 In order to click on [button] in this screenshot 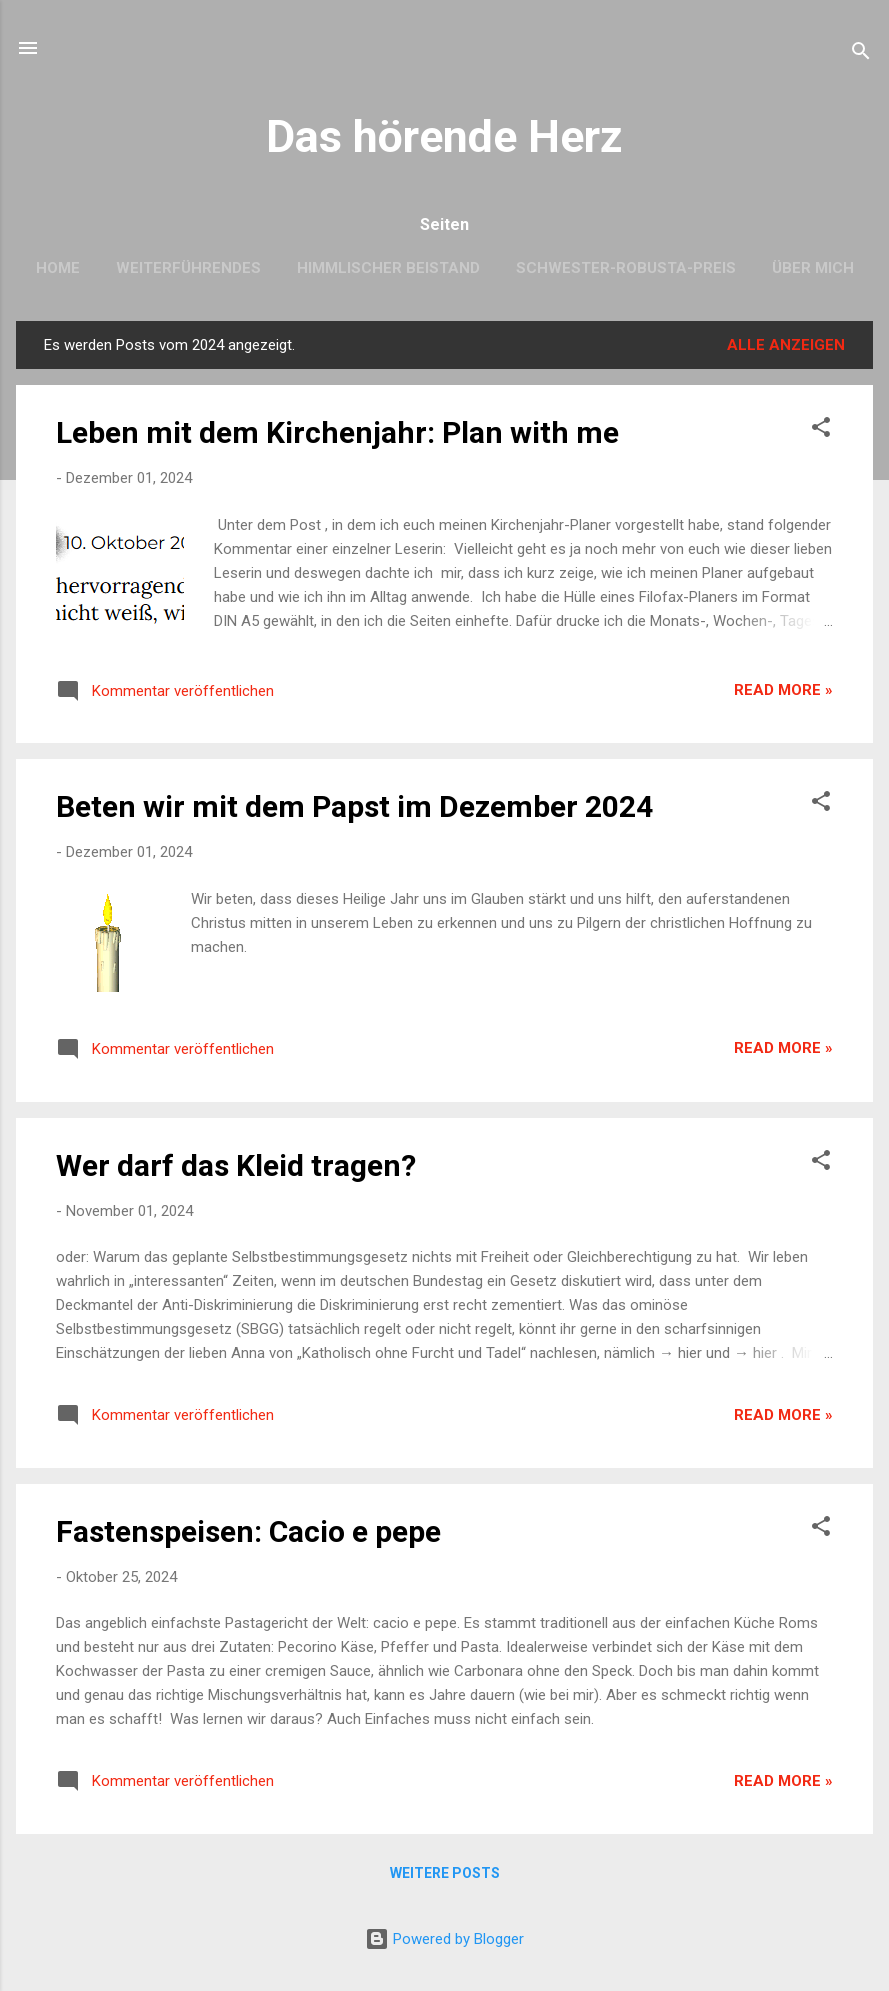, I will do `click(821, 430)`.